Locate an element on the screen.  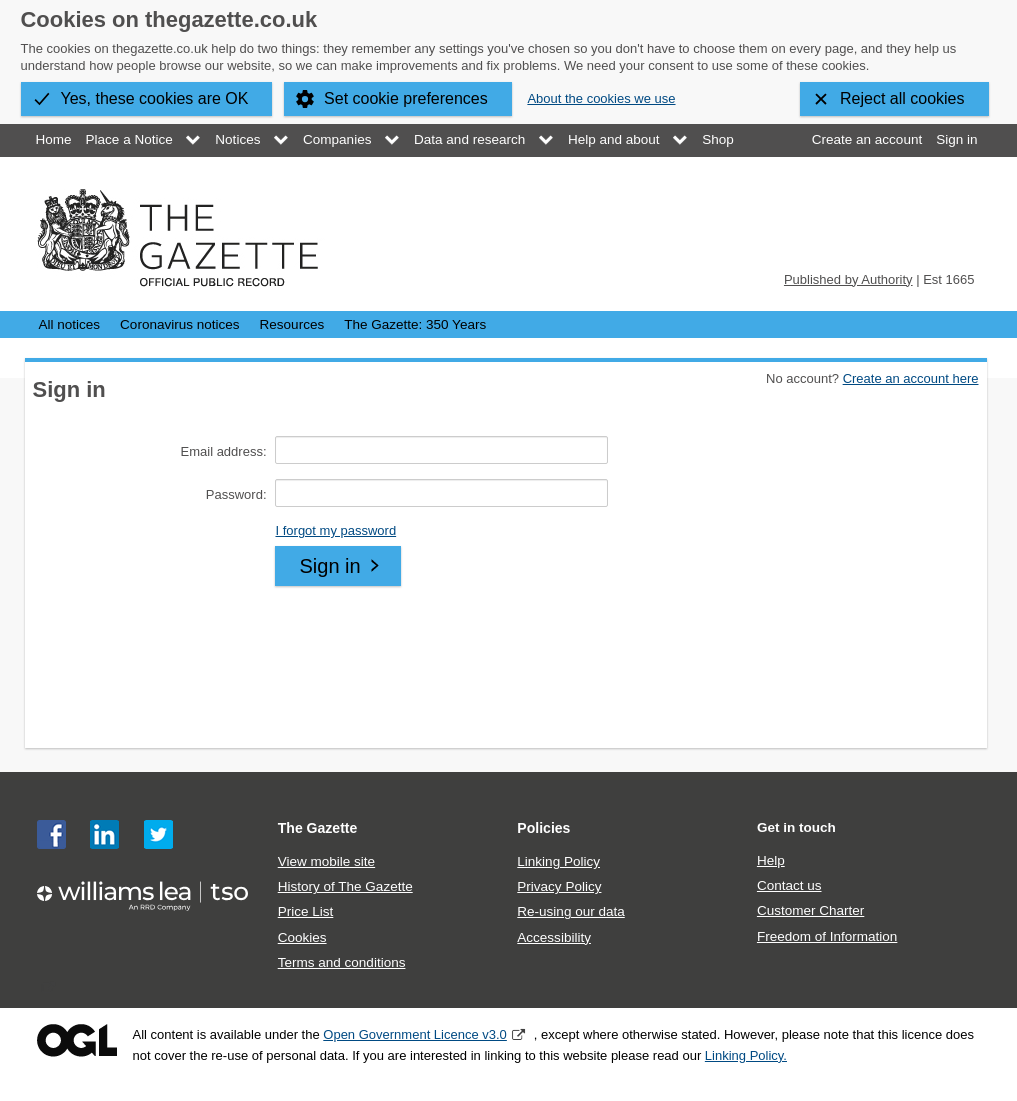
Re-using our data is located at coordinates (570, 911).